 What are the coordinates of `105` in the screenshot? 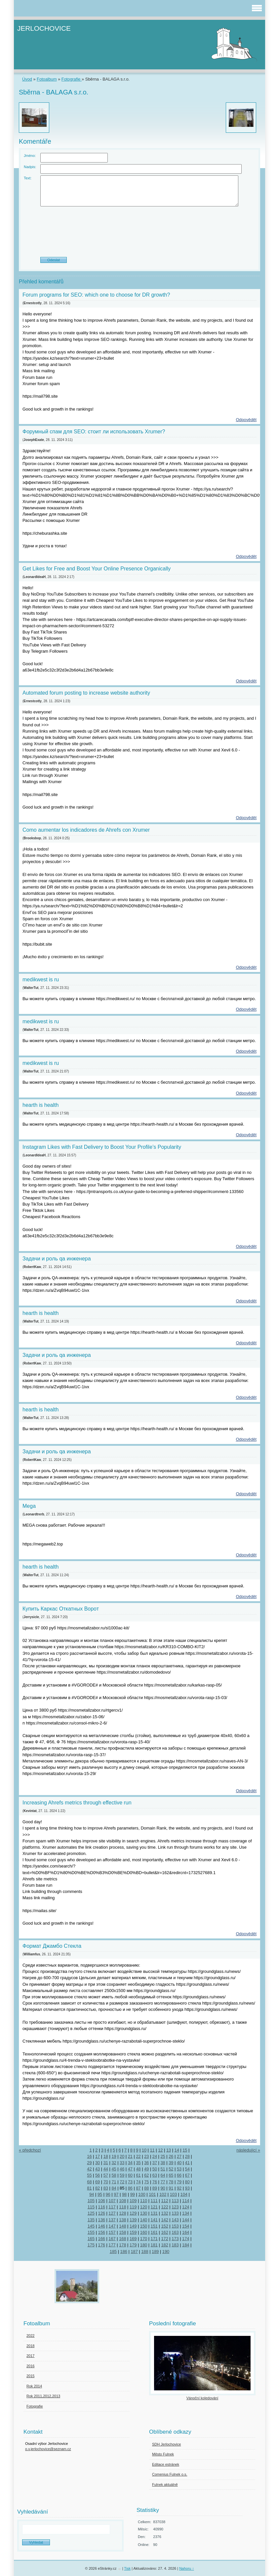 It's located at (91, 2200).